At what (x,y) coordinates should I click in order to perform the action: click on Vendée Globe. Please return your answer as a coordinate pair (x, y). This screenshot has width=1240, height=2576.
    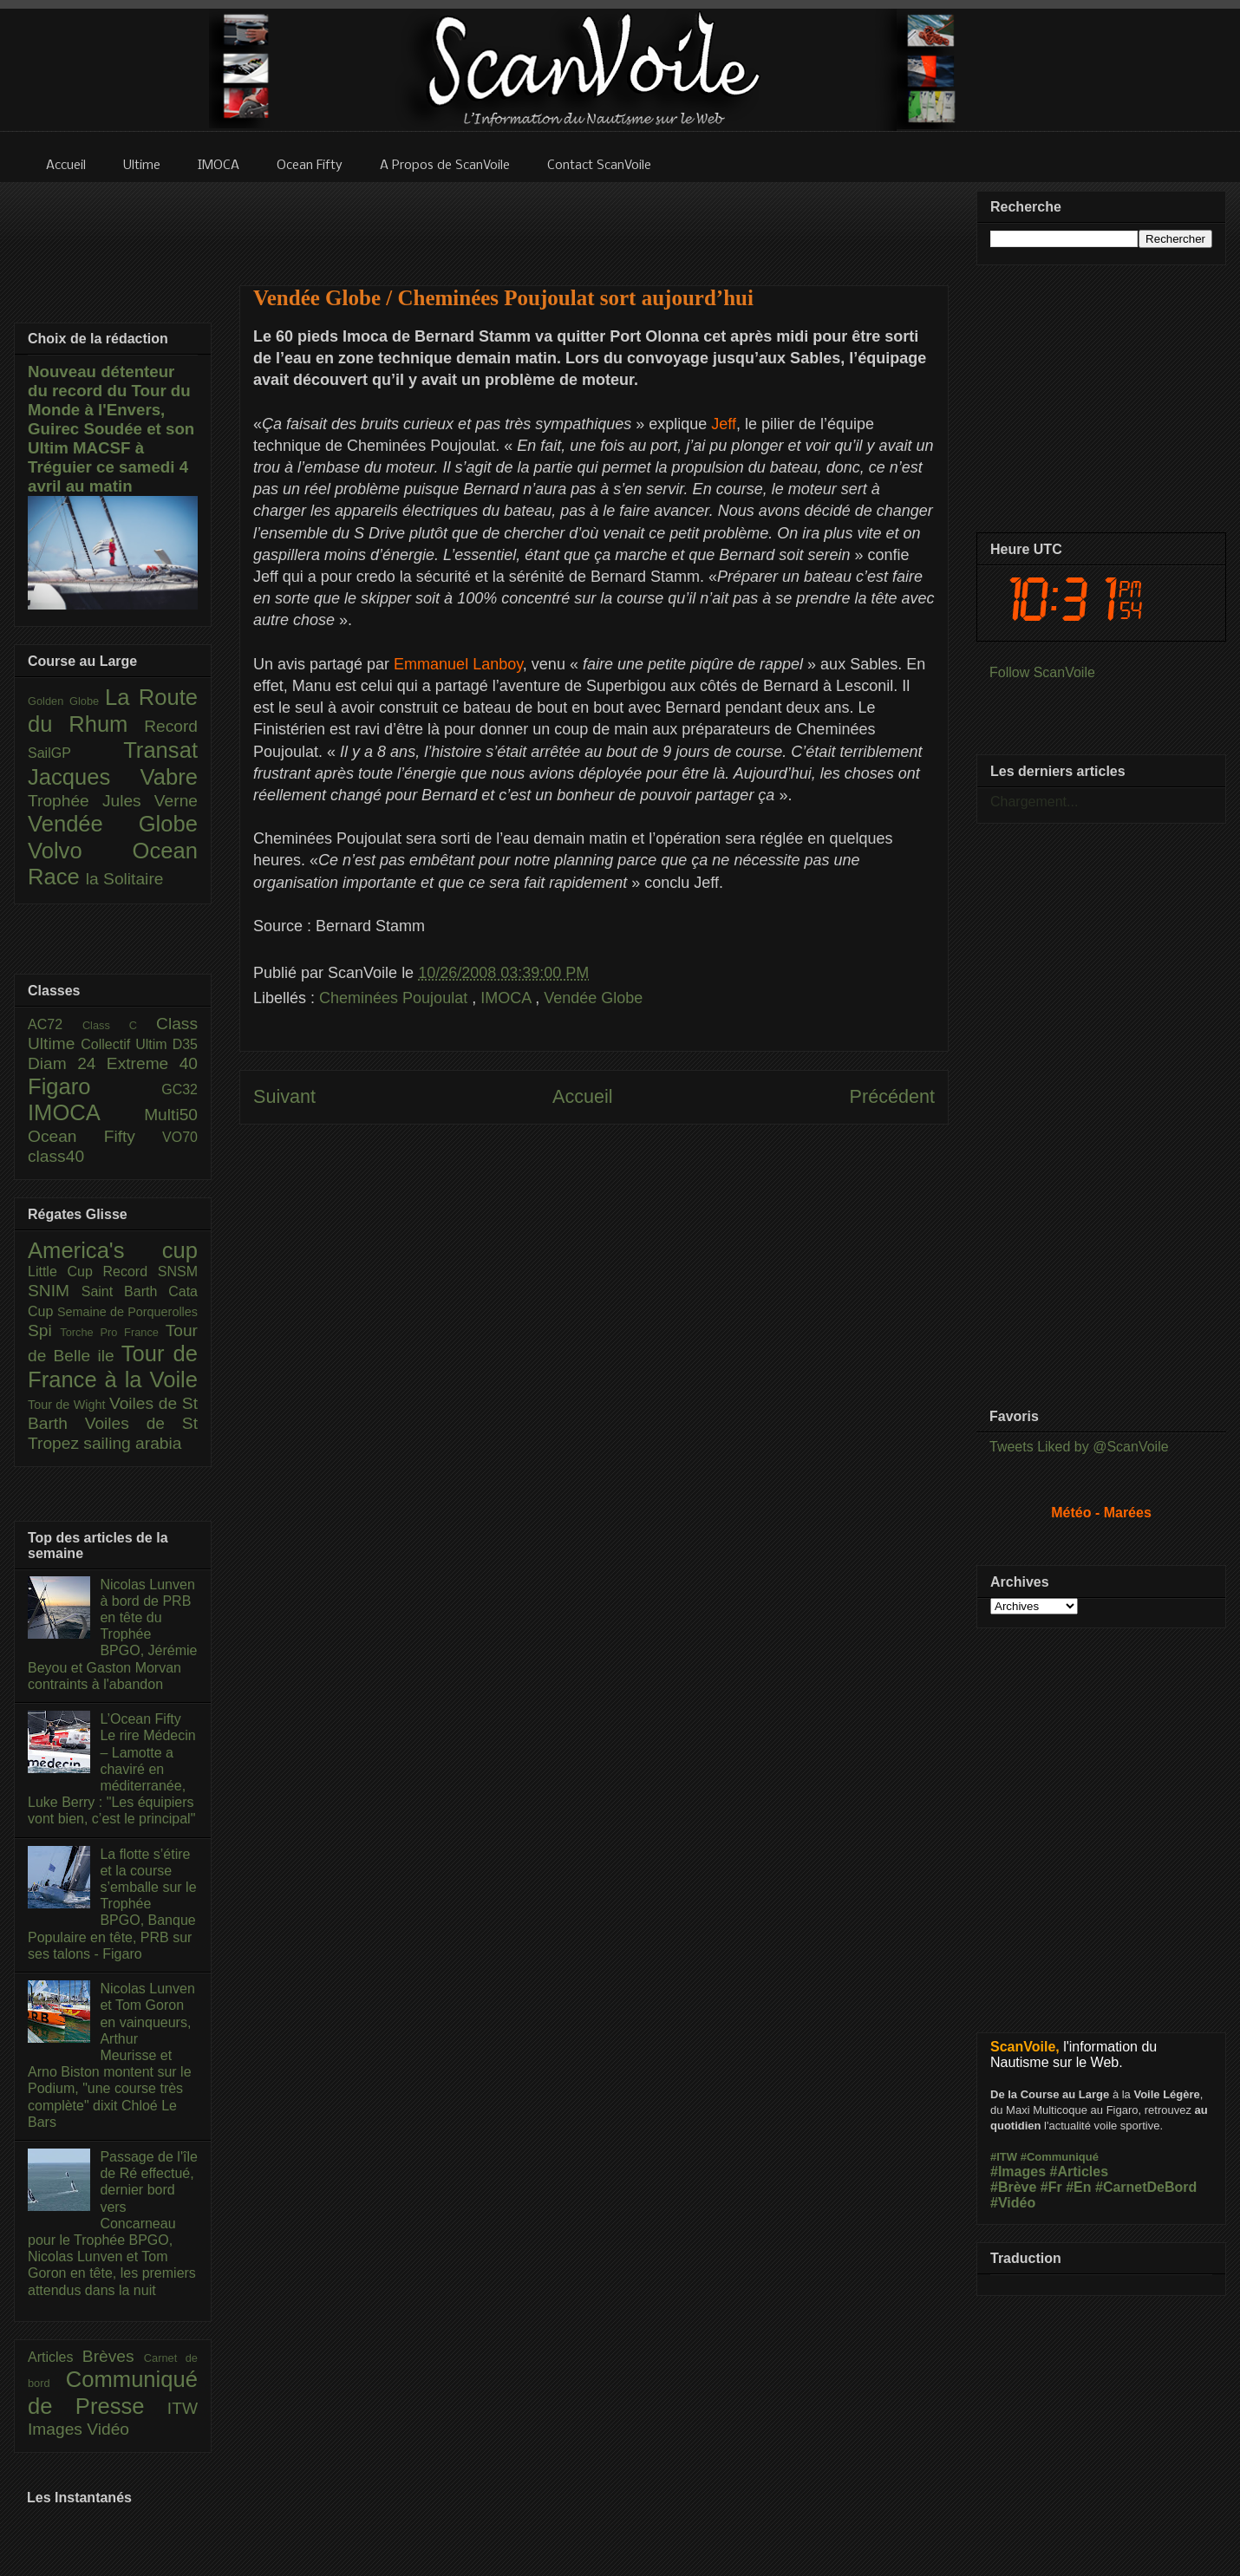
    Looking at the image, I should click on (593, 998).